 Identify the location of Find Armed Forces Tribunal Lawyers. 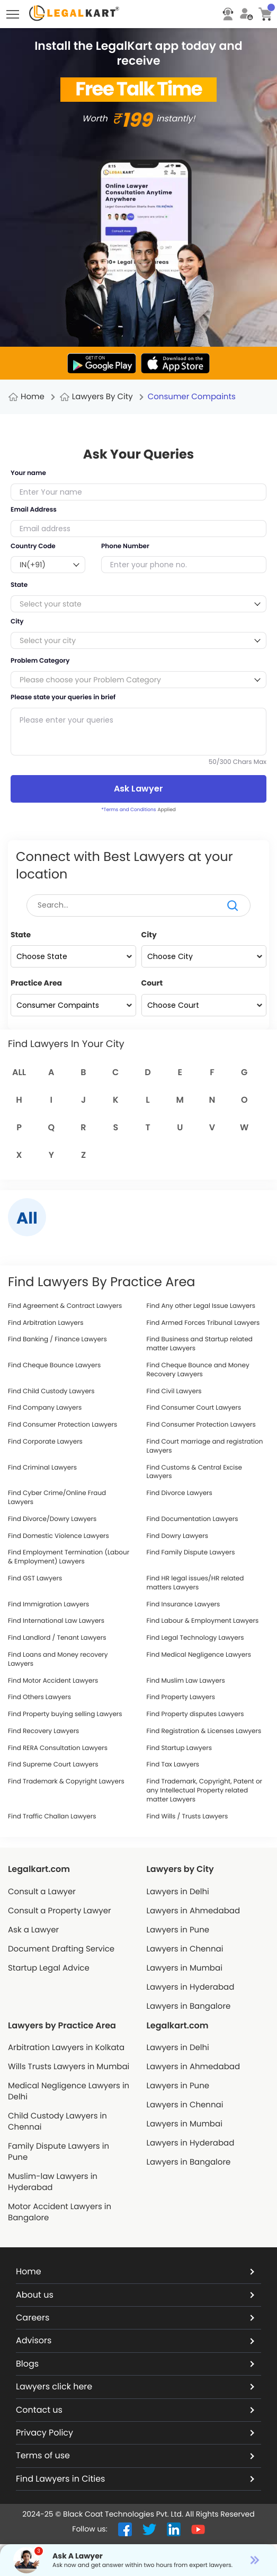
(203, 1323).